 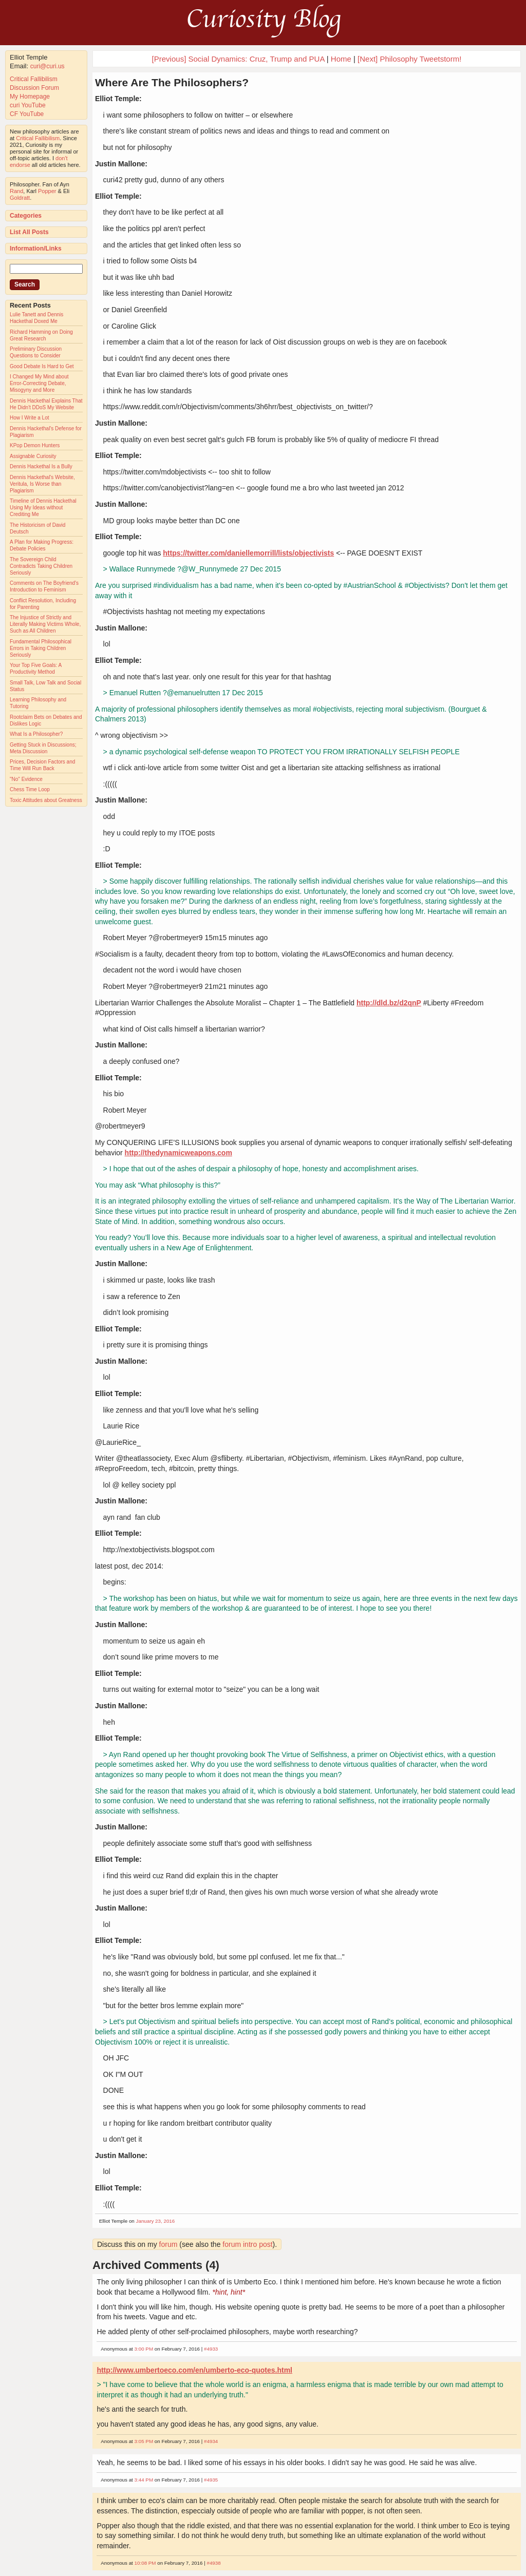 I want to click on What Is a Philosopher?, so click(x=36, y=734).